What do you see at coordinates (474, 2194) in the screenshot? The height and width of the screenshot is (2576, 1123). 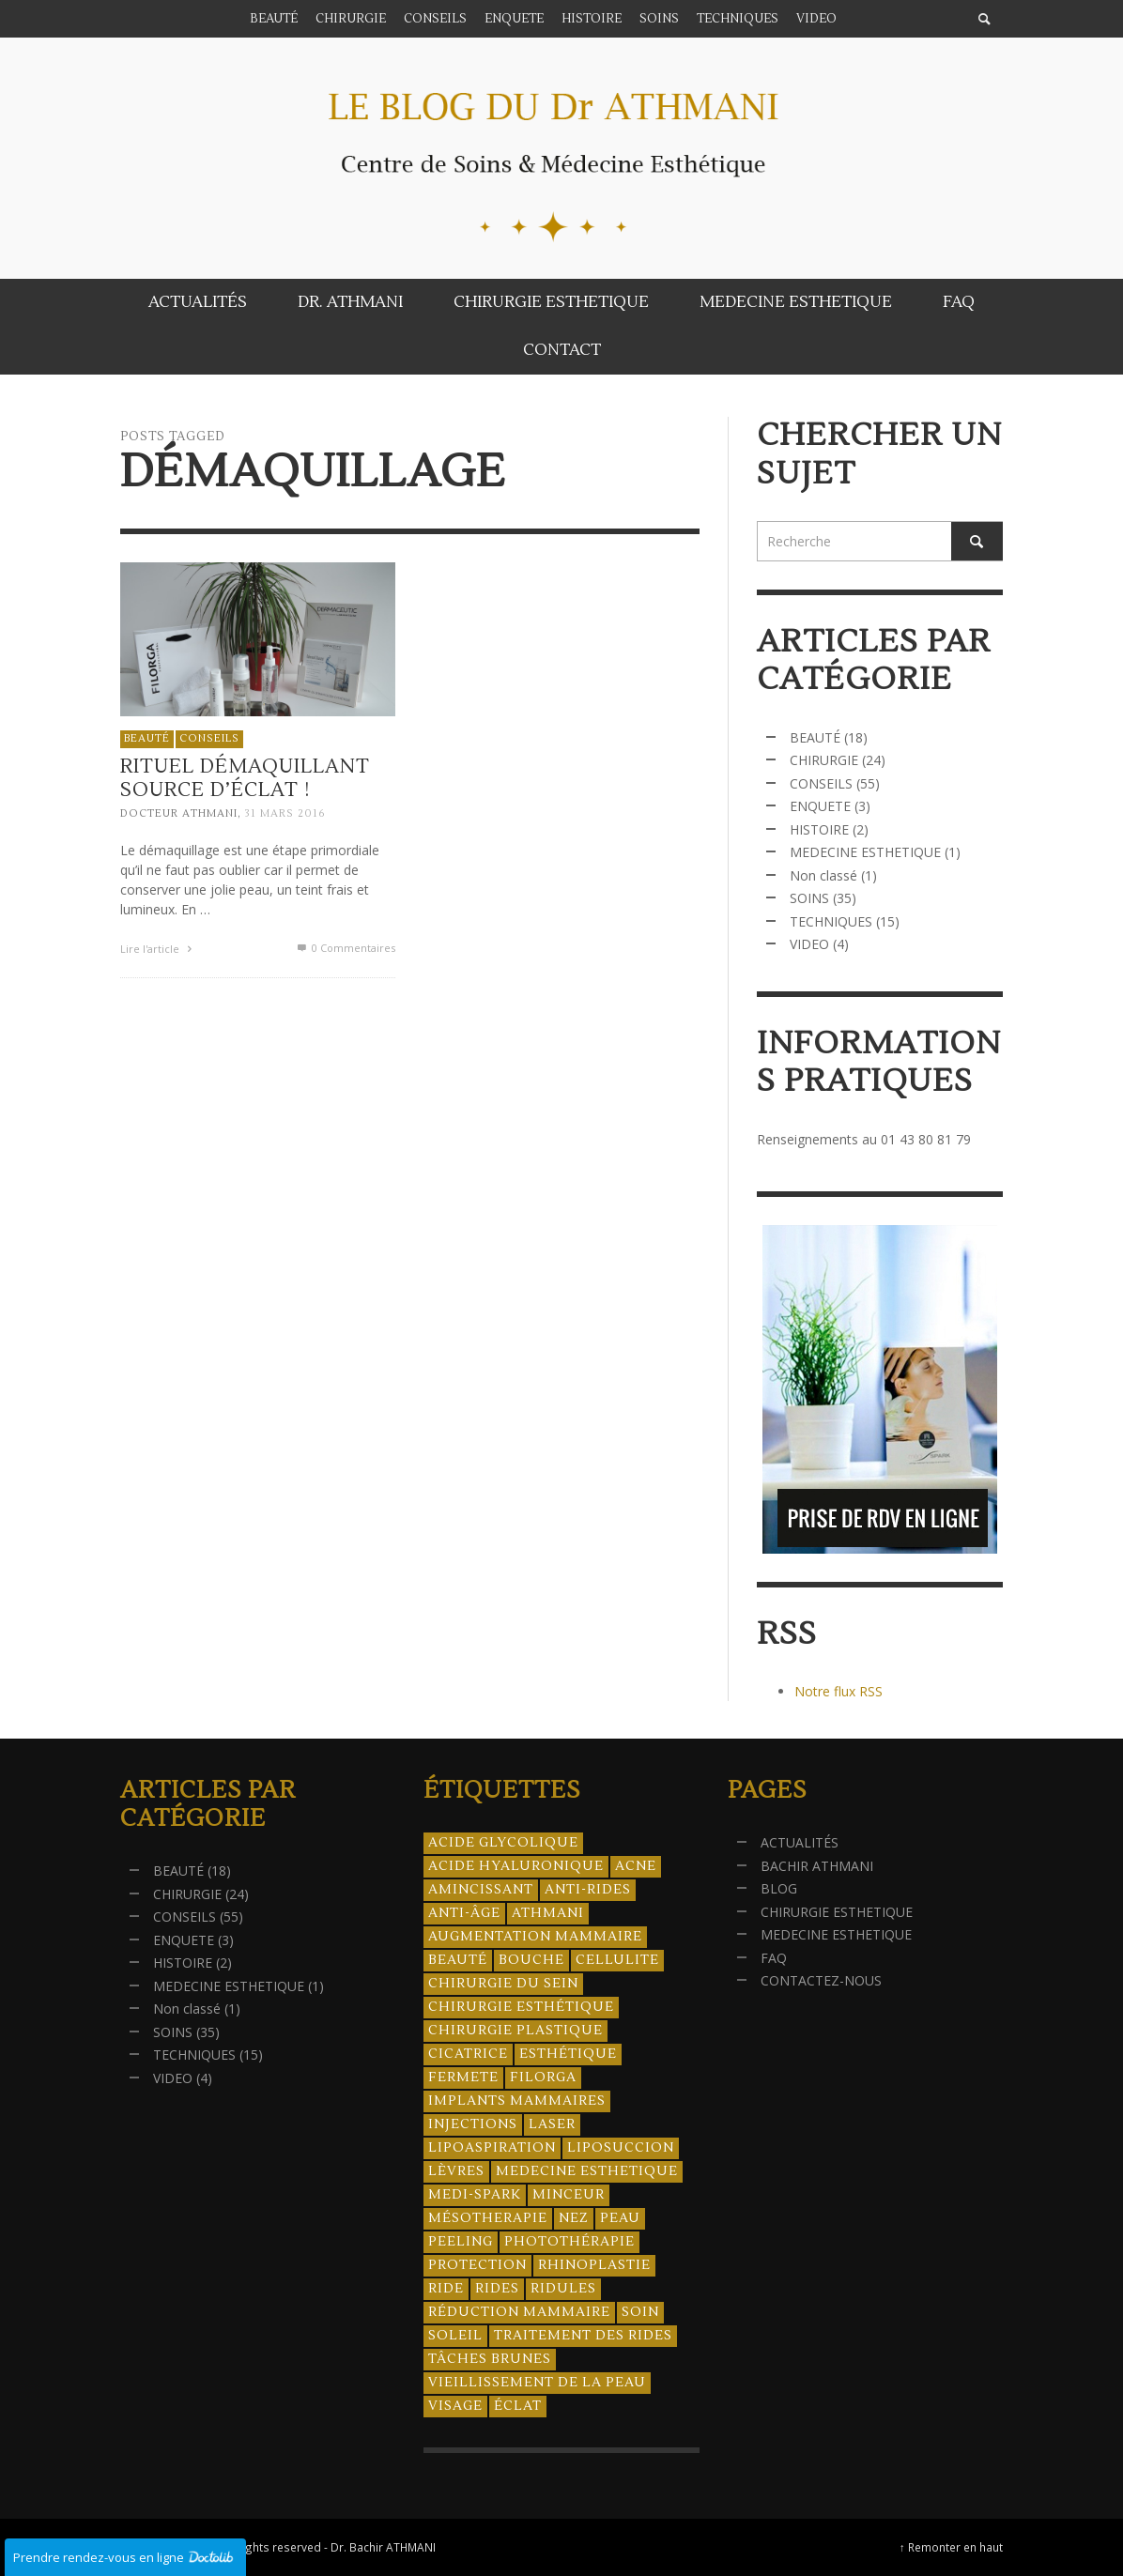 I see `Medi-Spark [Medi-Spark (30 éléments)]` at bounding box center [474, 2194].